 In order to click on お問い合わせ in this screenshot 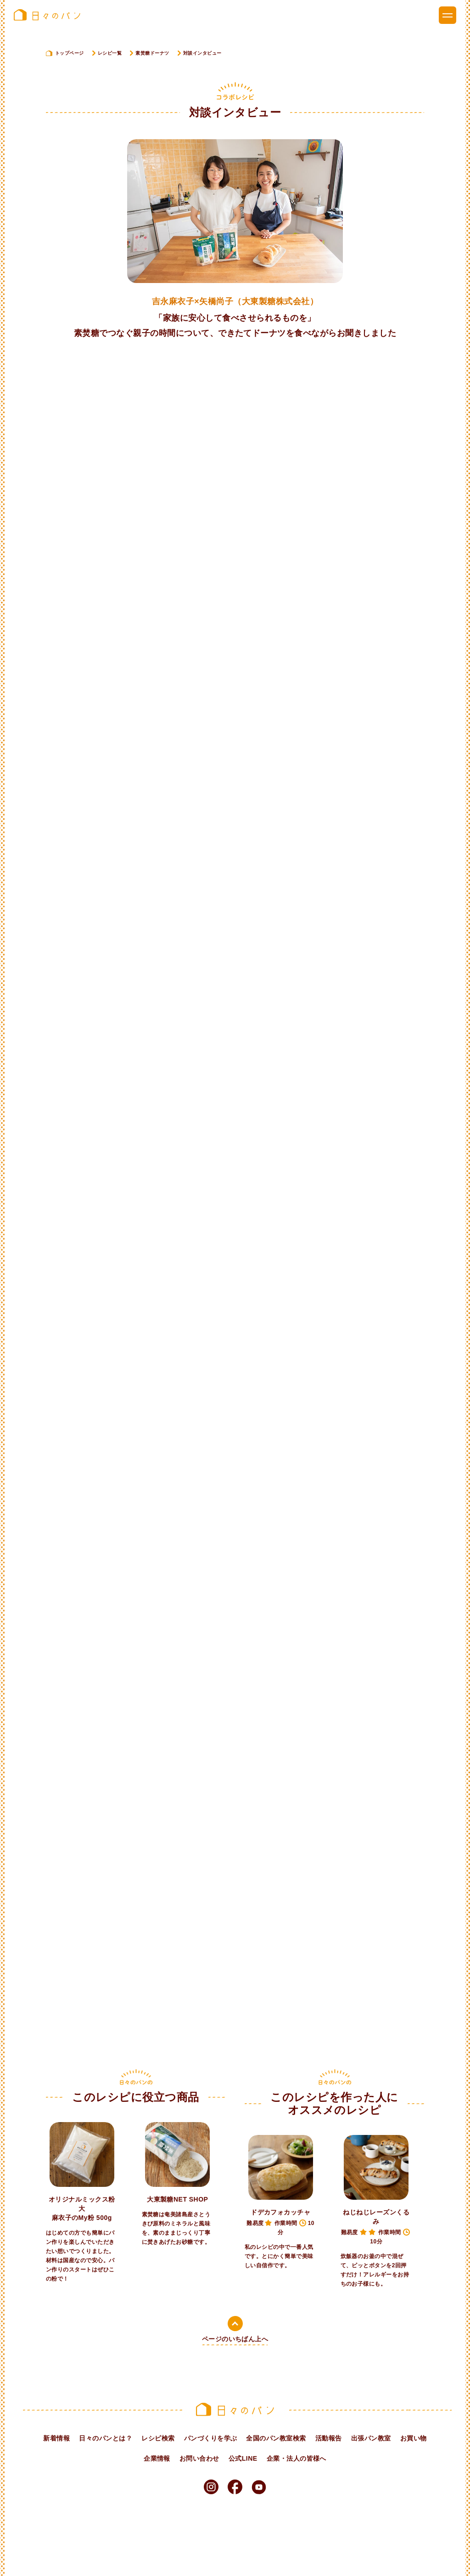, I will do `click(199, 2458)`.